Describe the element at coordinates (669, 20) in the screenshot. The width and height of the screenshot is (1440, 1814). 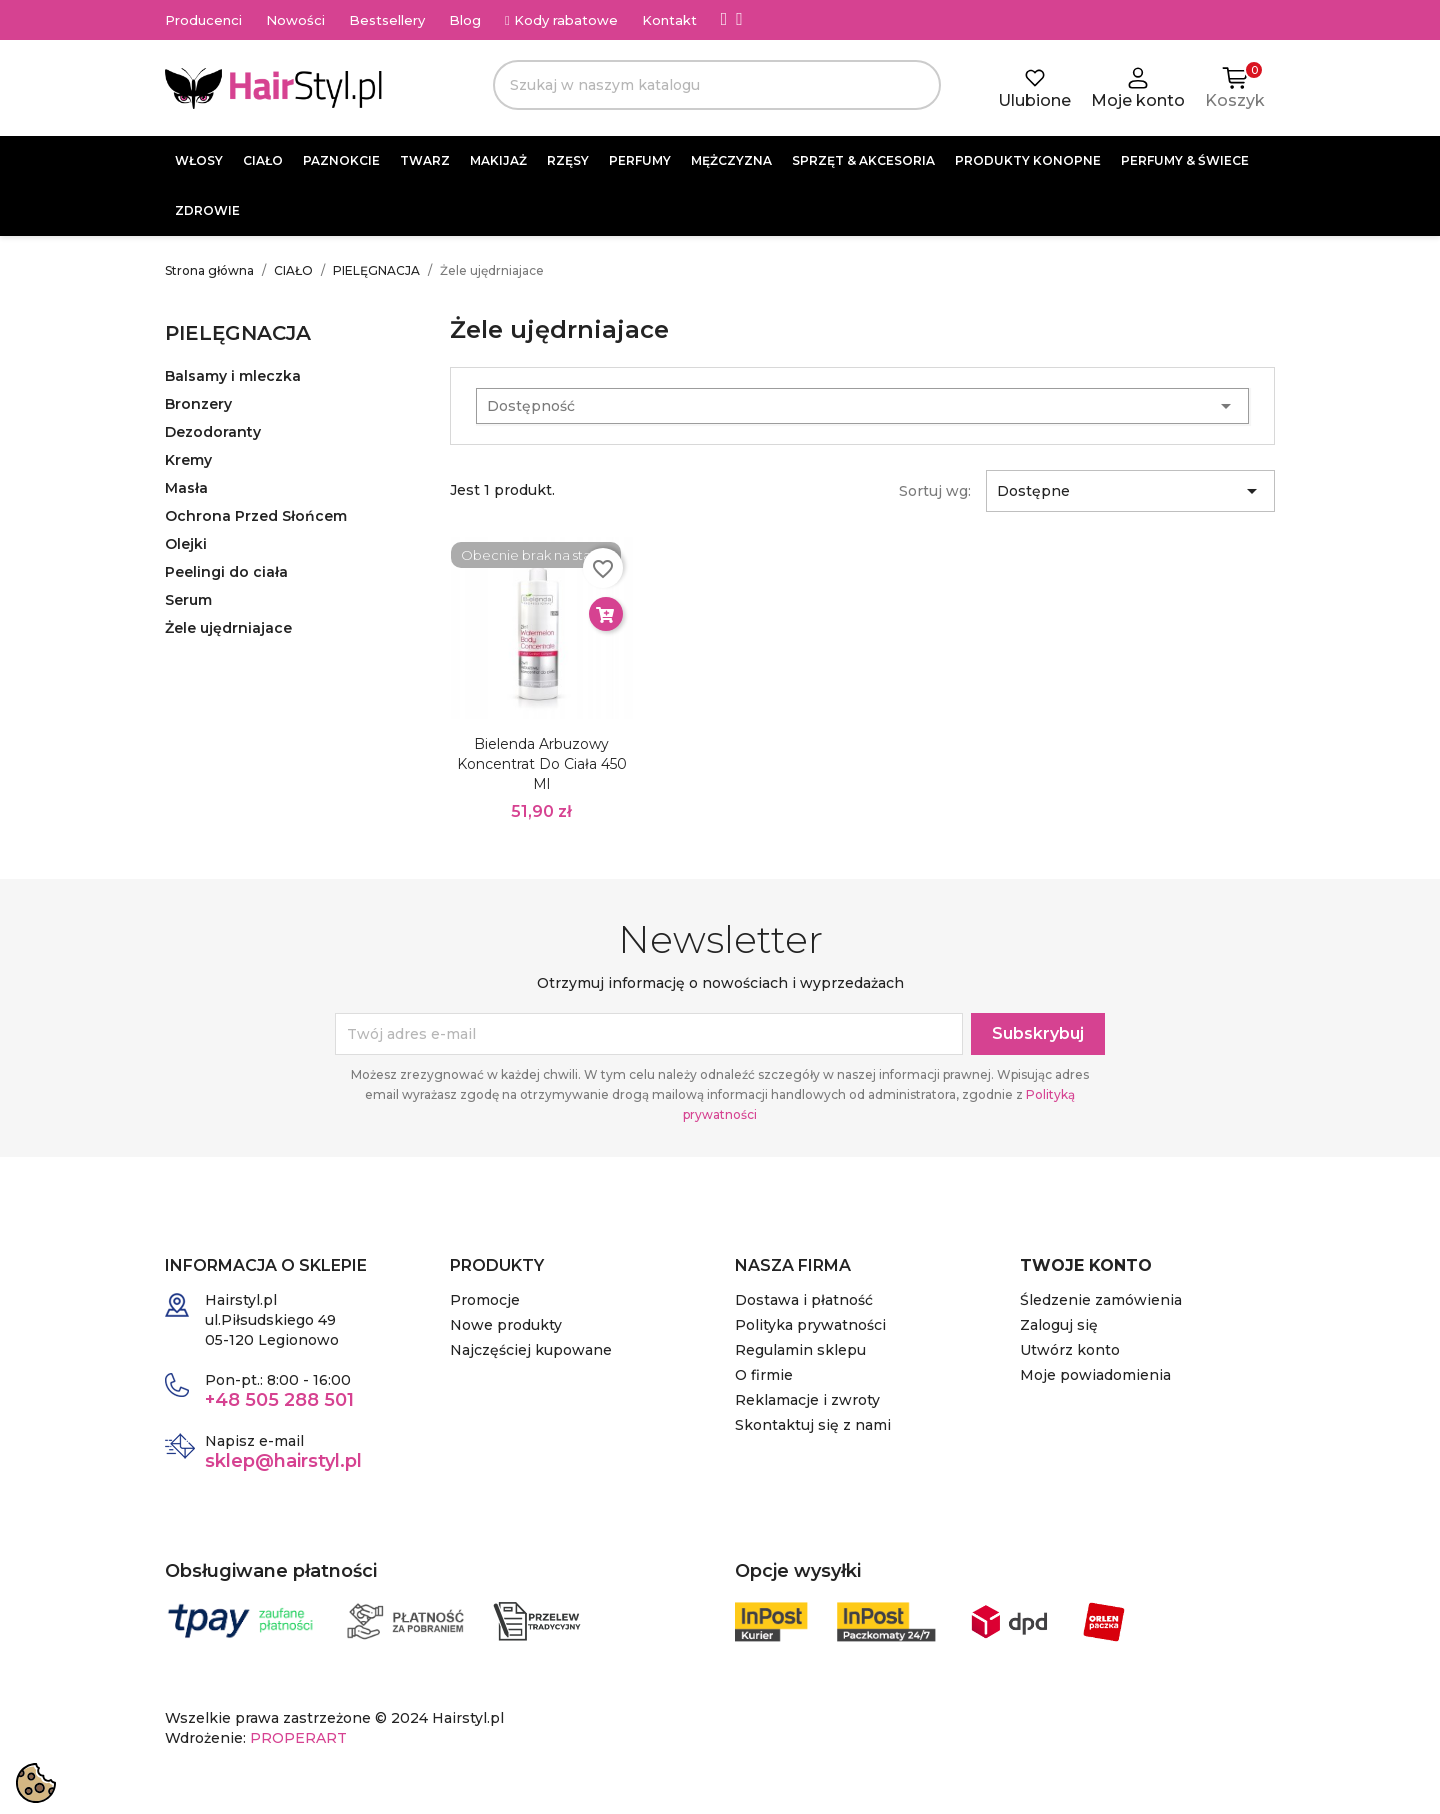
I see `Kontakt` at that location.